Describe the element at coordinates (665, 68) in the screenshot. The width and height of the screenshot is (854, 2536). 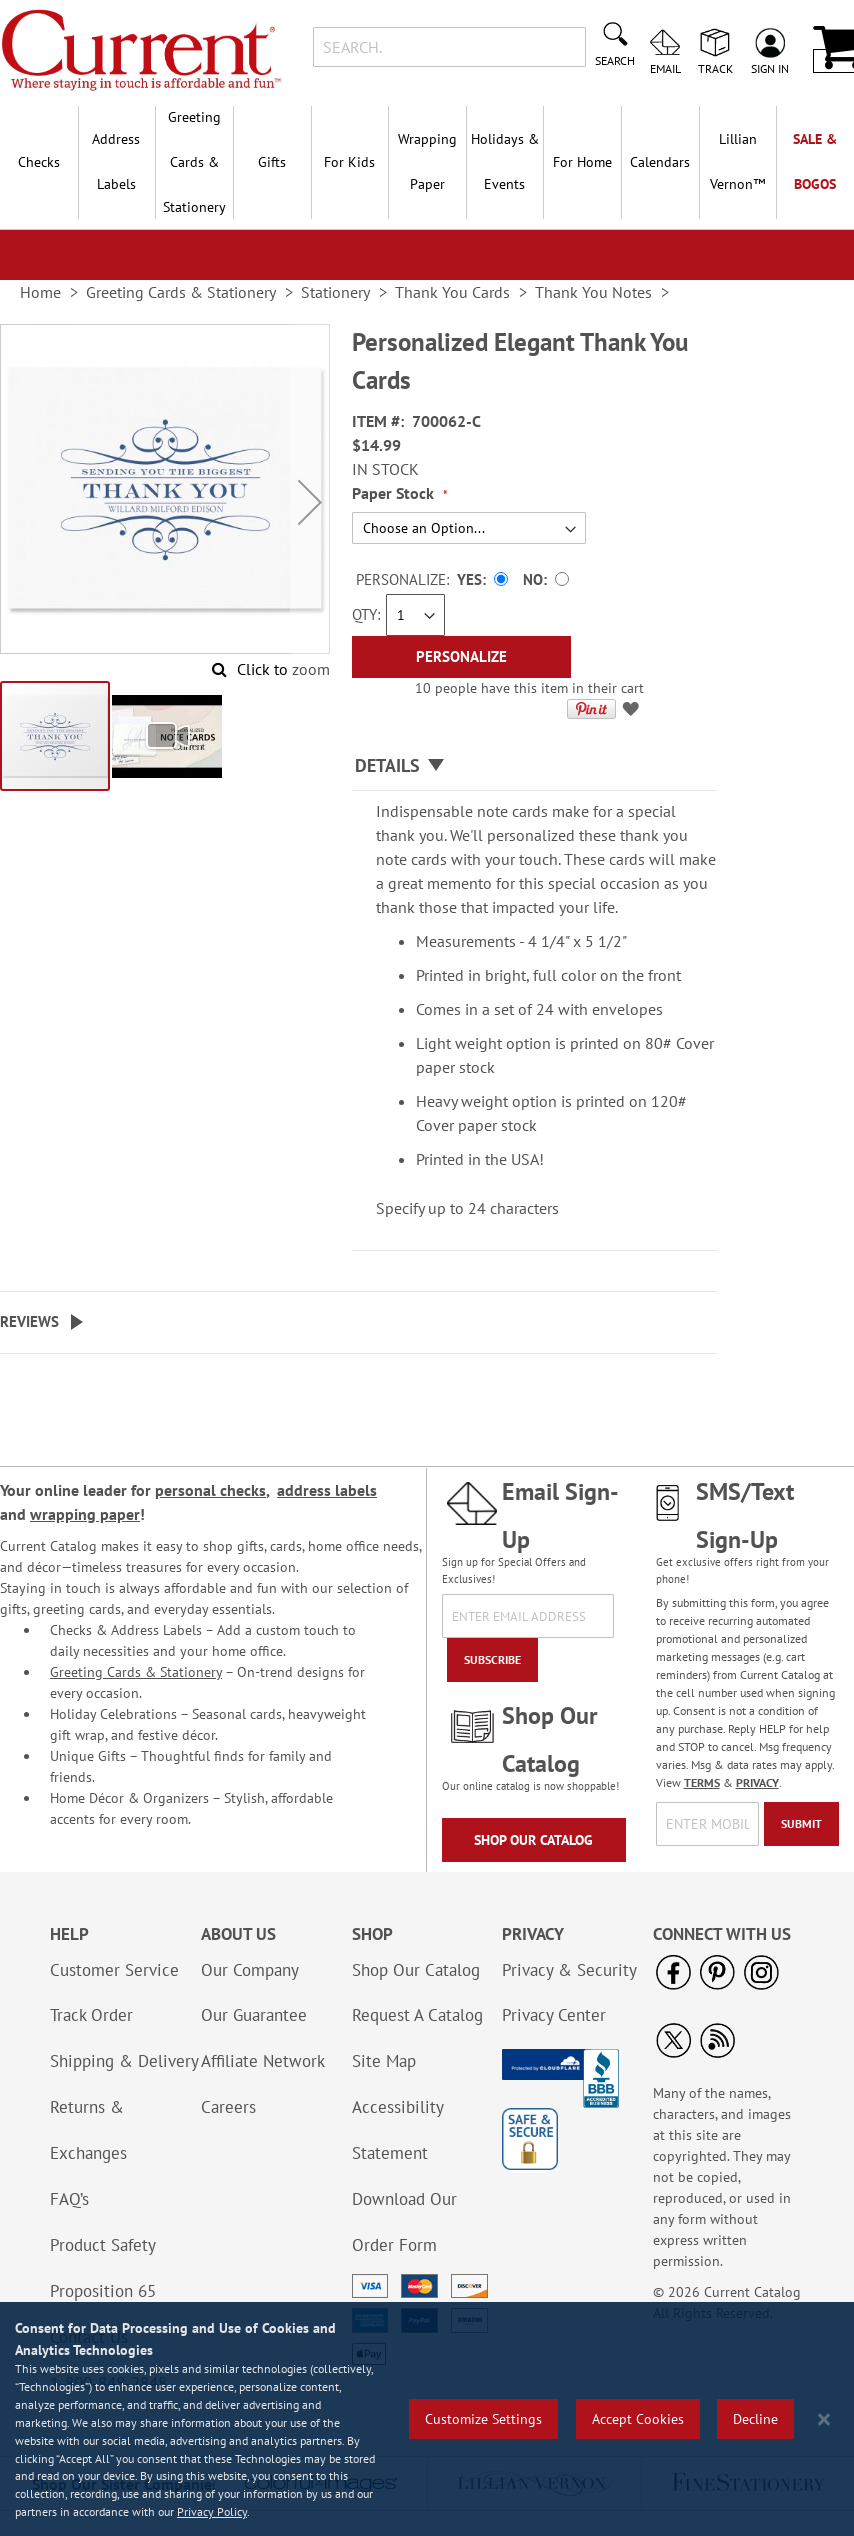
I see `Email [menuitem]` at that location.